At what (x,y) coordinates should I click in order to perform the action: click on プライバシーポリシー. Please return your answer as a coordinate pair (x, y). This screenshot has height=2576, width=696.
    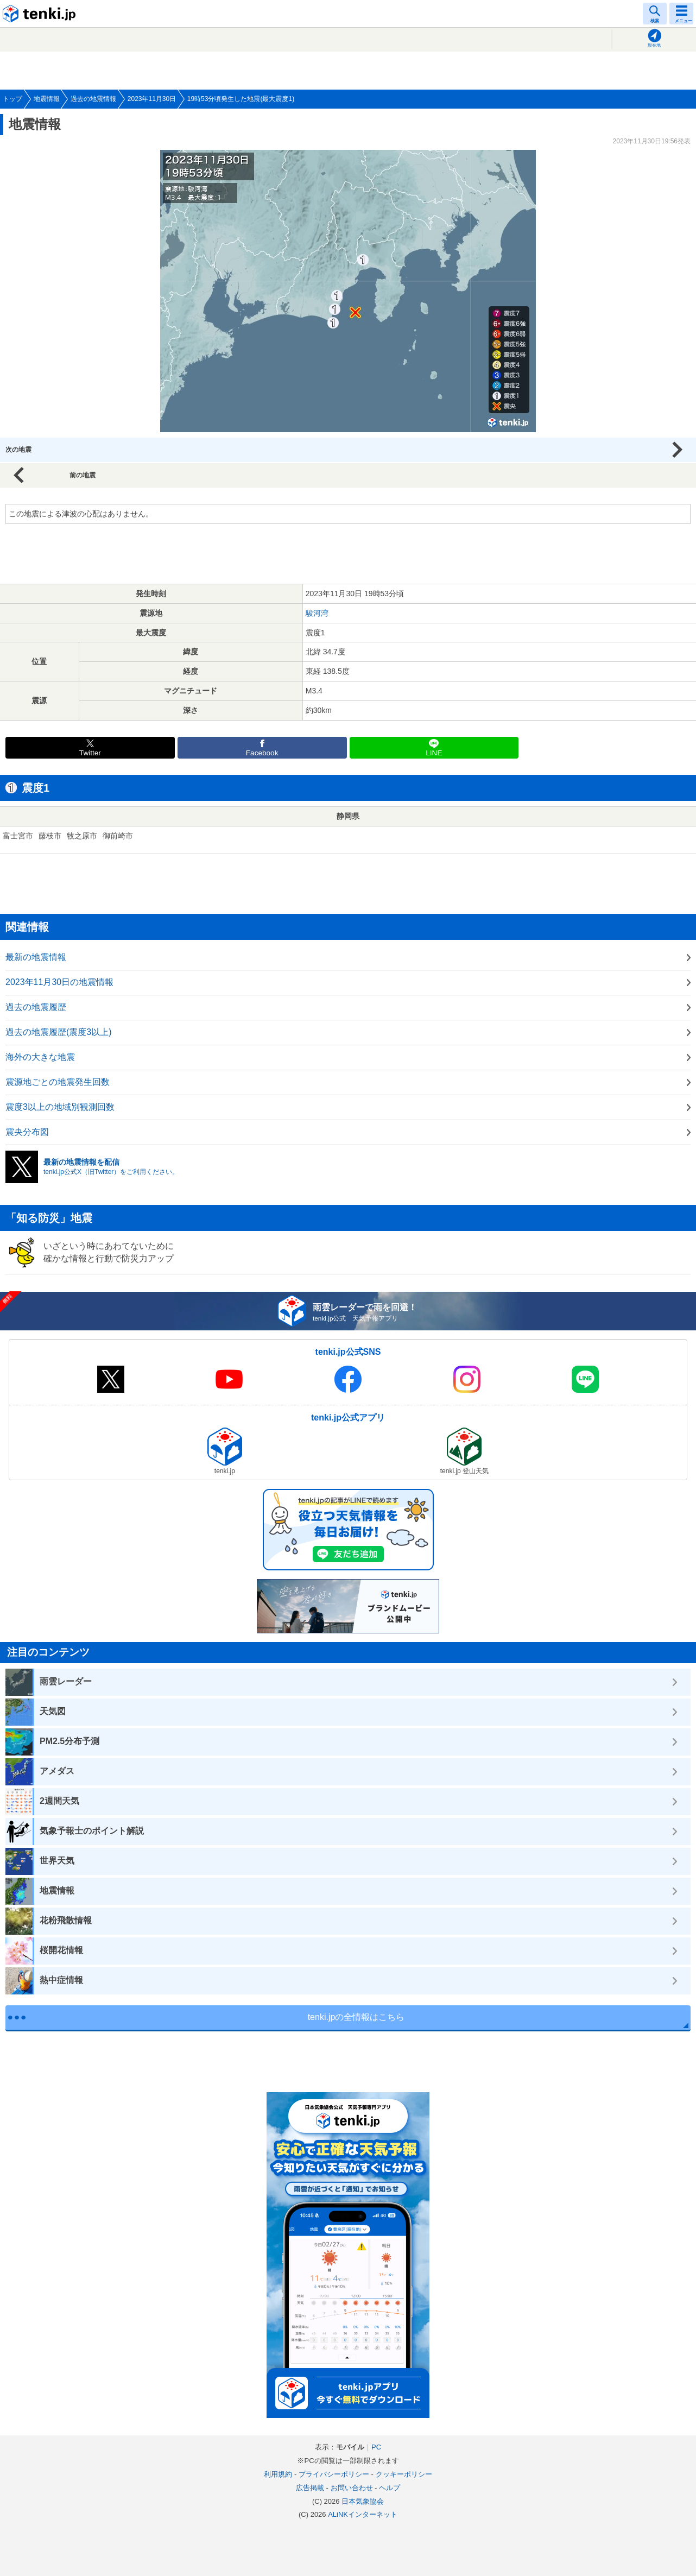
    Looking at the image, I should click on (334, 2474).